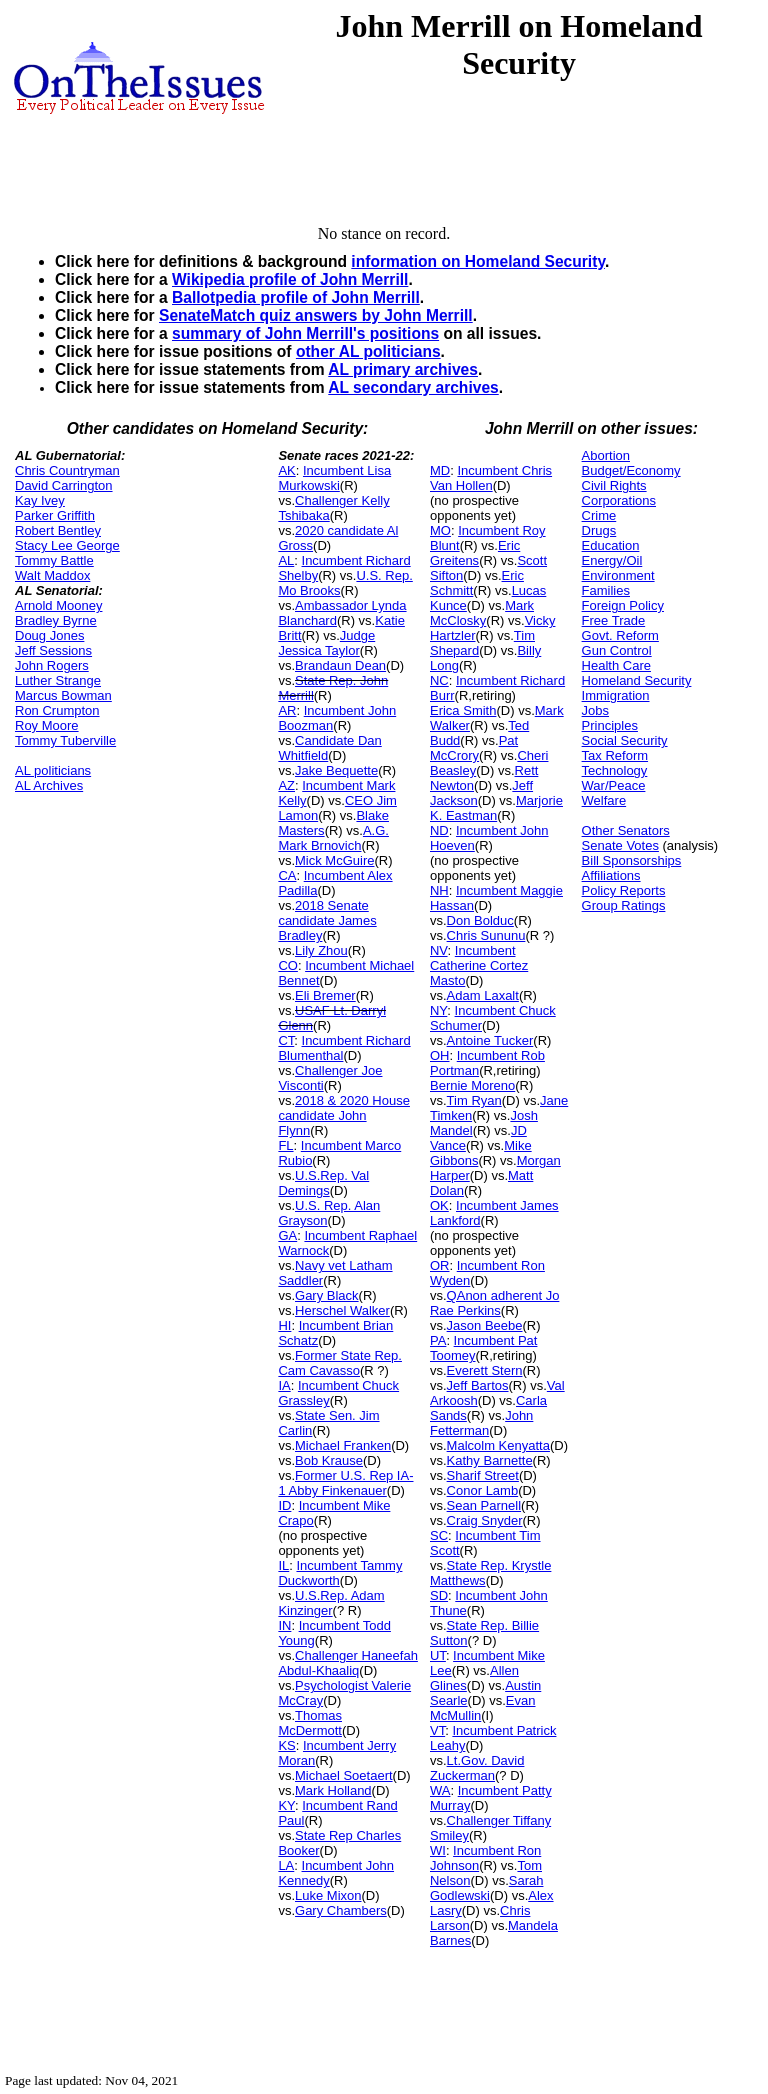 The image size is (768, 2094). Describe the element at coordinates (624, 905) in the screenshot. I see `Group Ratings` at that location.